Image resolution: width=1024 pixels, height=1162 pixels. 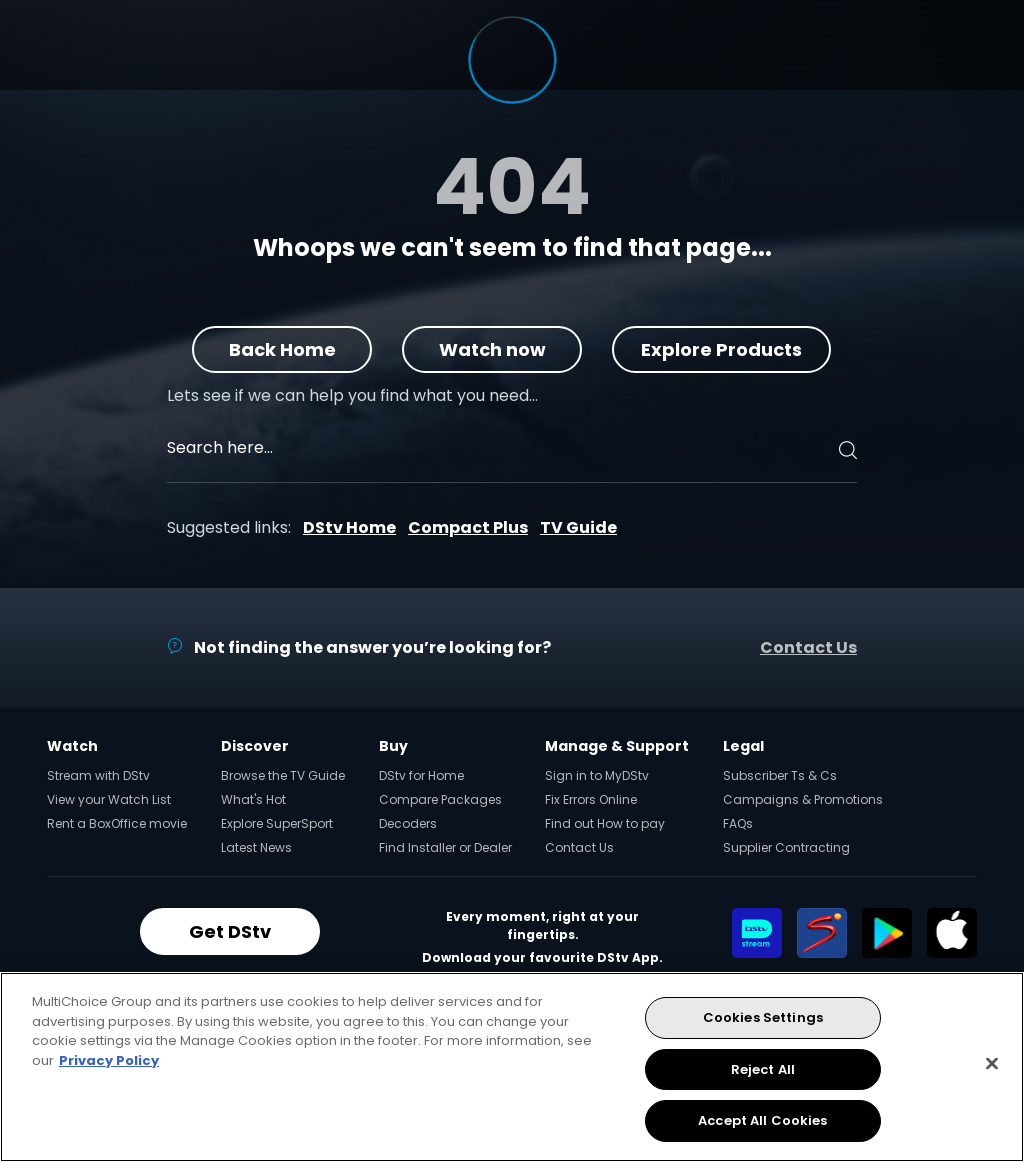 What do you see at coordinates (512, 1067) in the screenshot?
I see `[region]` at bounding box center [512, 1067].